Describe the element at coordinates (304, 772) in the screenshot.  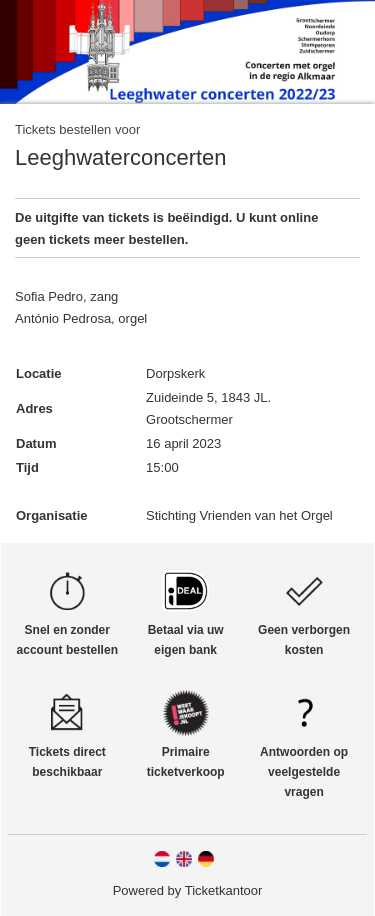
I see `Antwoorden op veelgestelde vragen` at that location.